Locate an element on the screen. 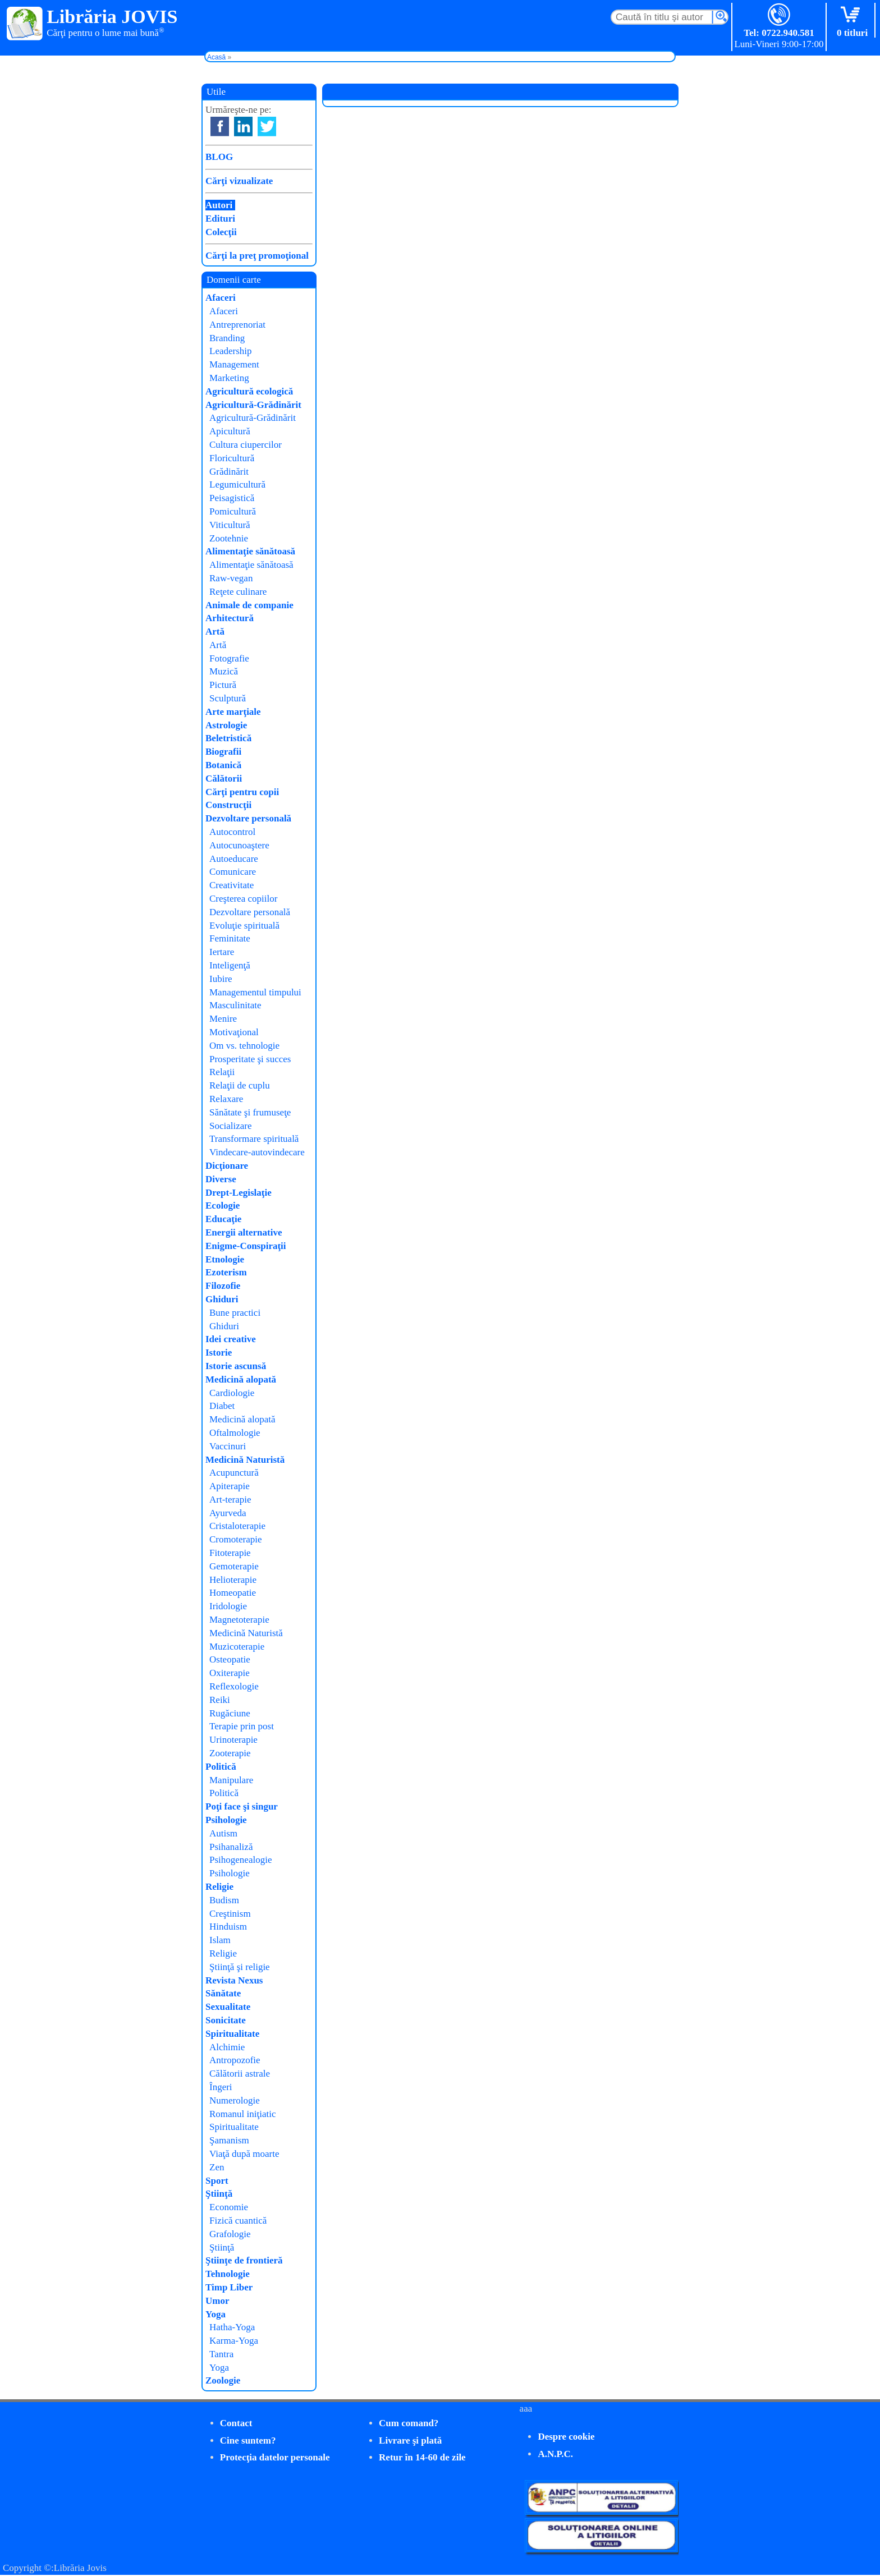 This screenshot has height=2576, width=880. Energii alternative is located at coordinates (243, 1232).